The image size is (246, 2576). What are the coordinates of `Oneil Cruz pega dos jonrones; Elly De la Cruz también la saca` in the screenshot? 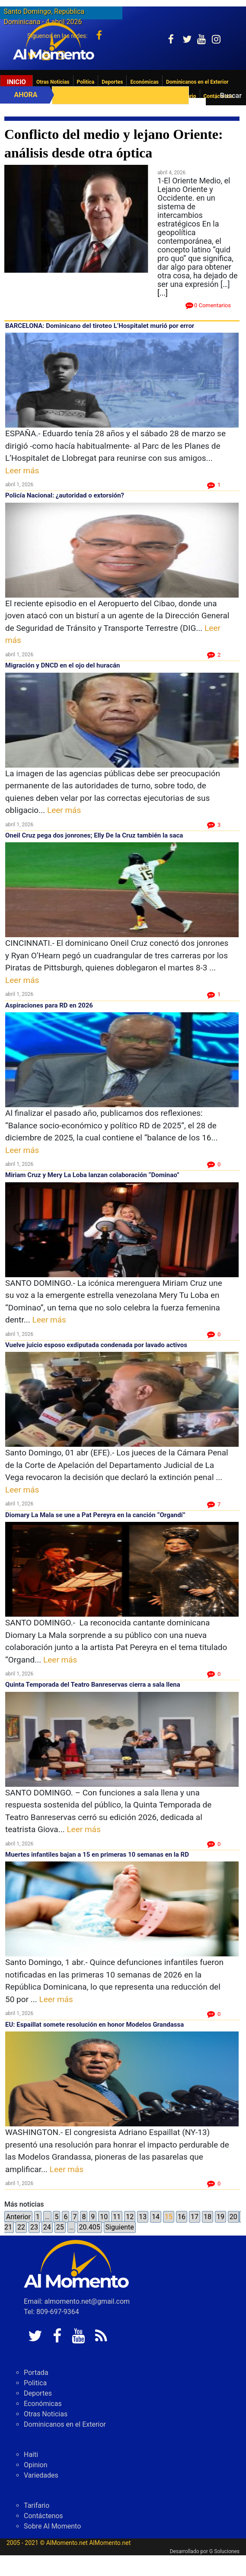 It's located at (94, 835).